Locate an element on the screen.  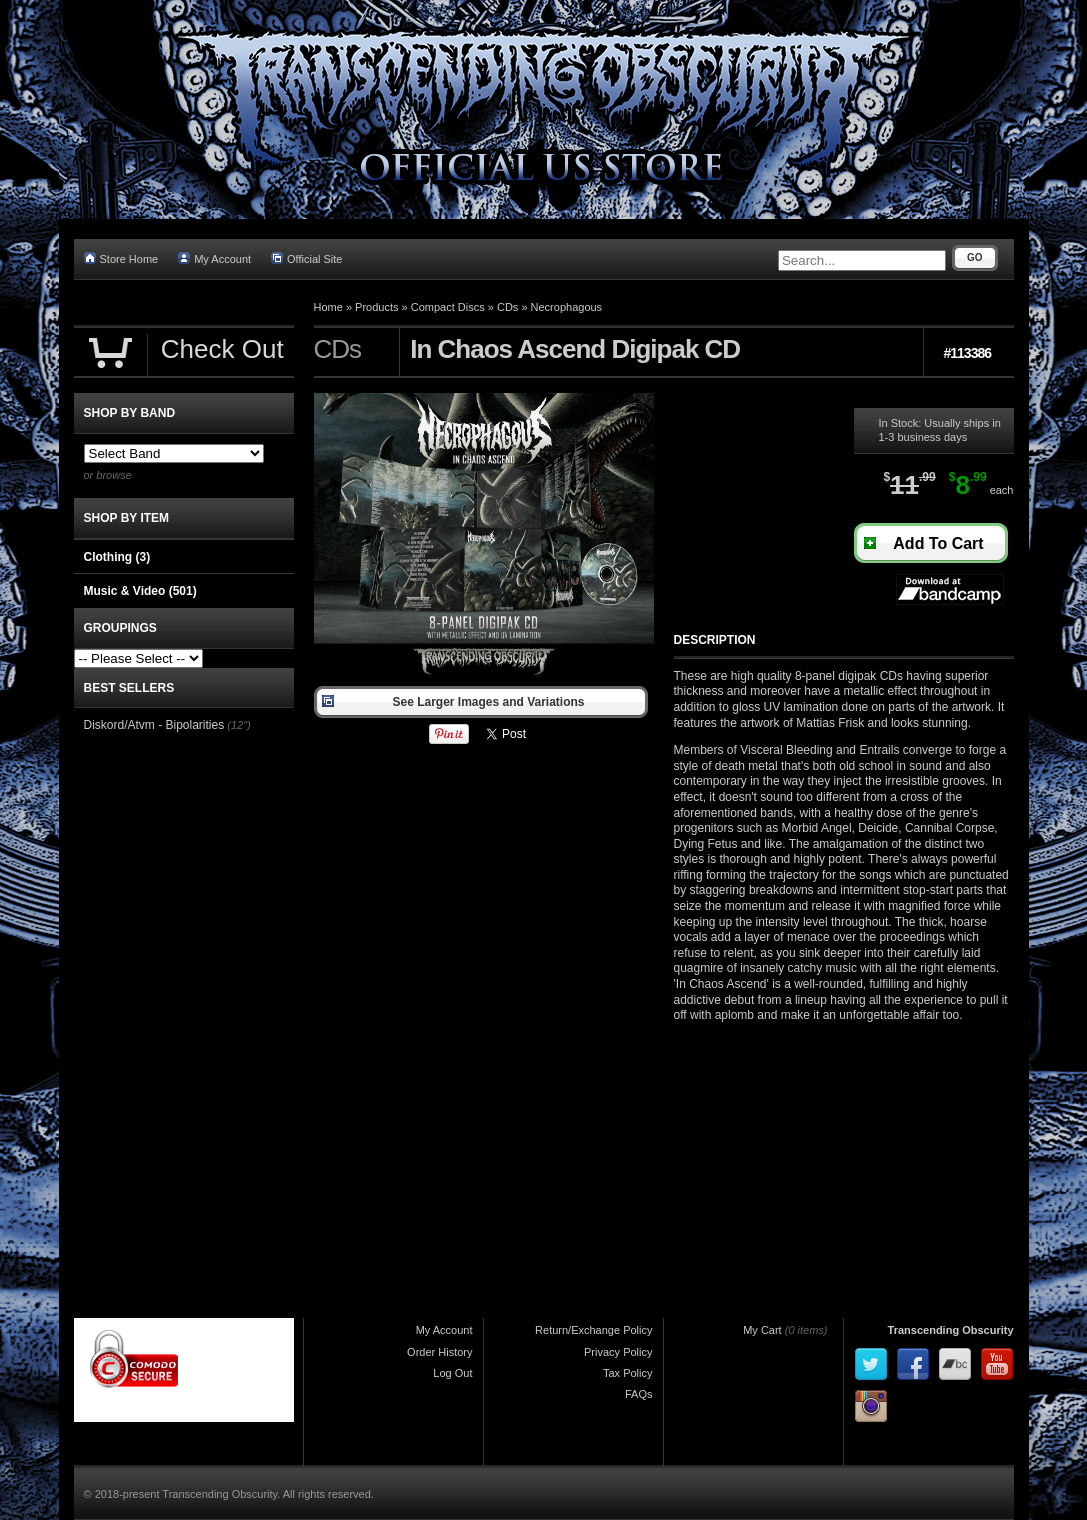
Products is located at coordinates (376, 307).